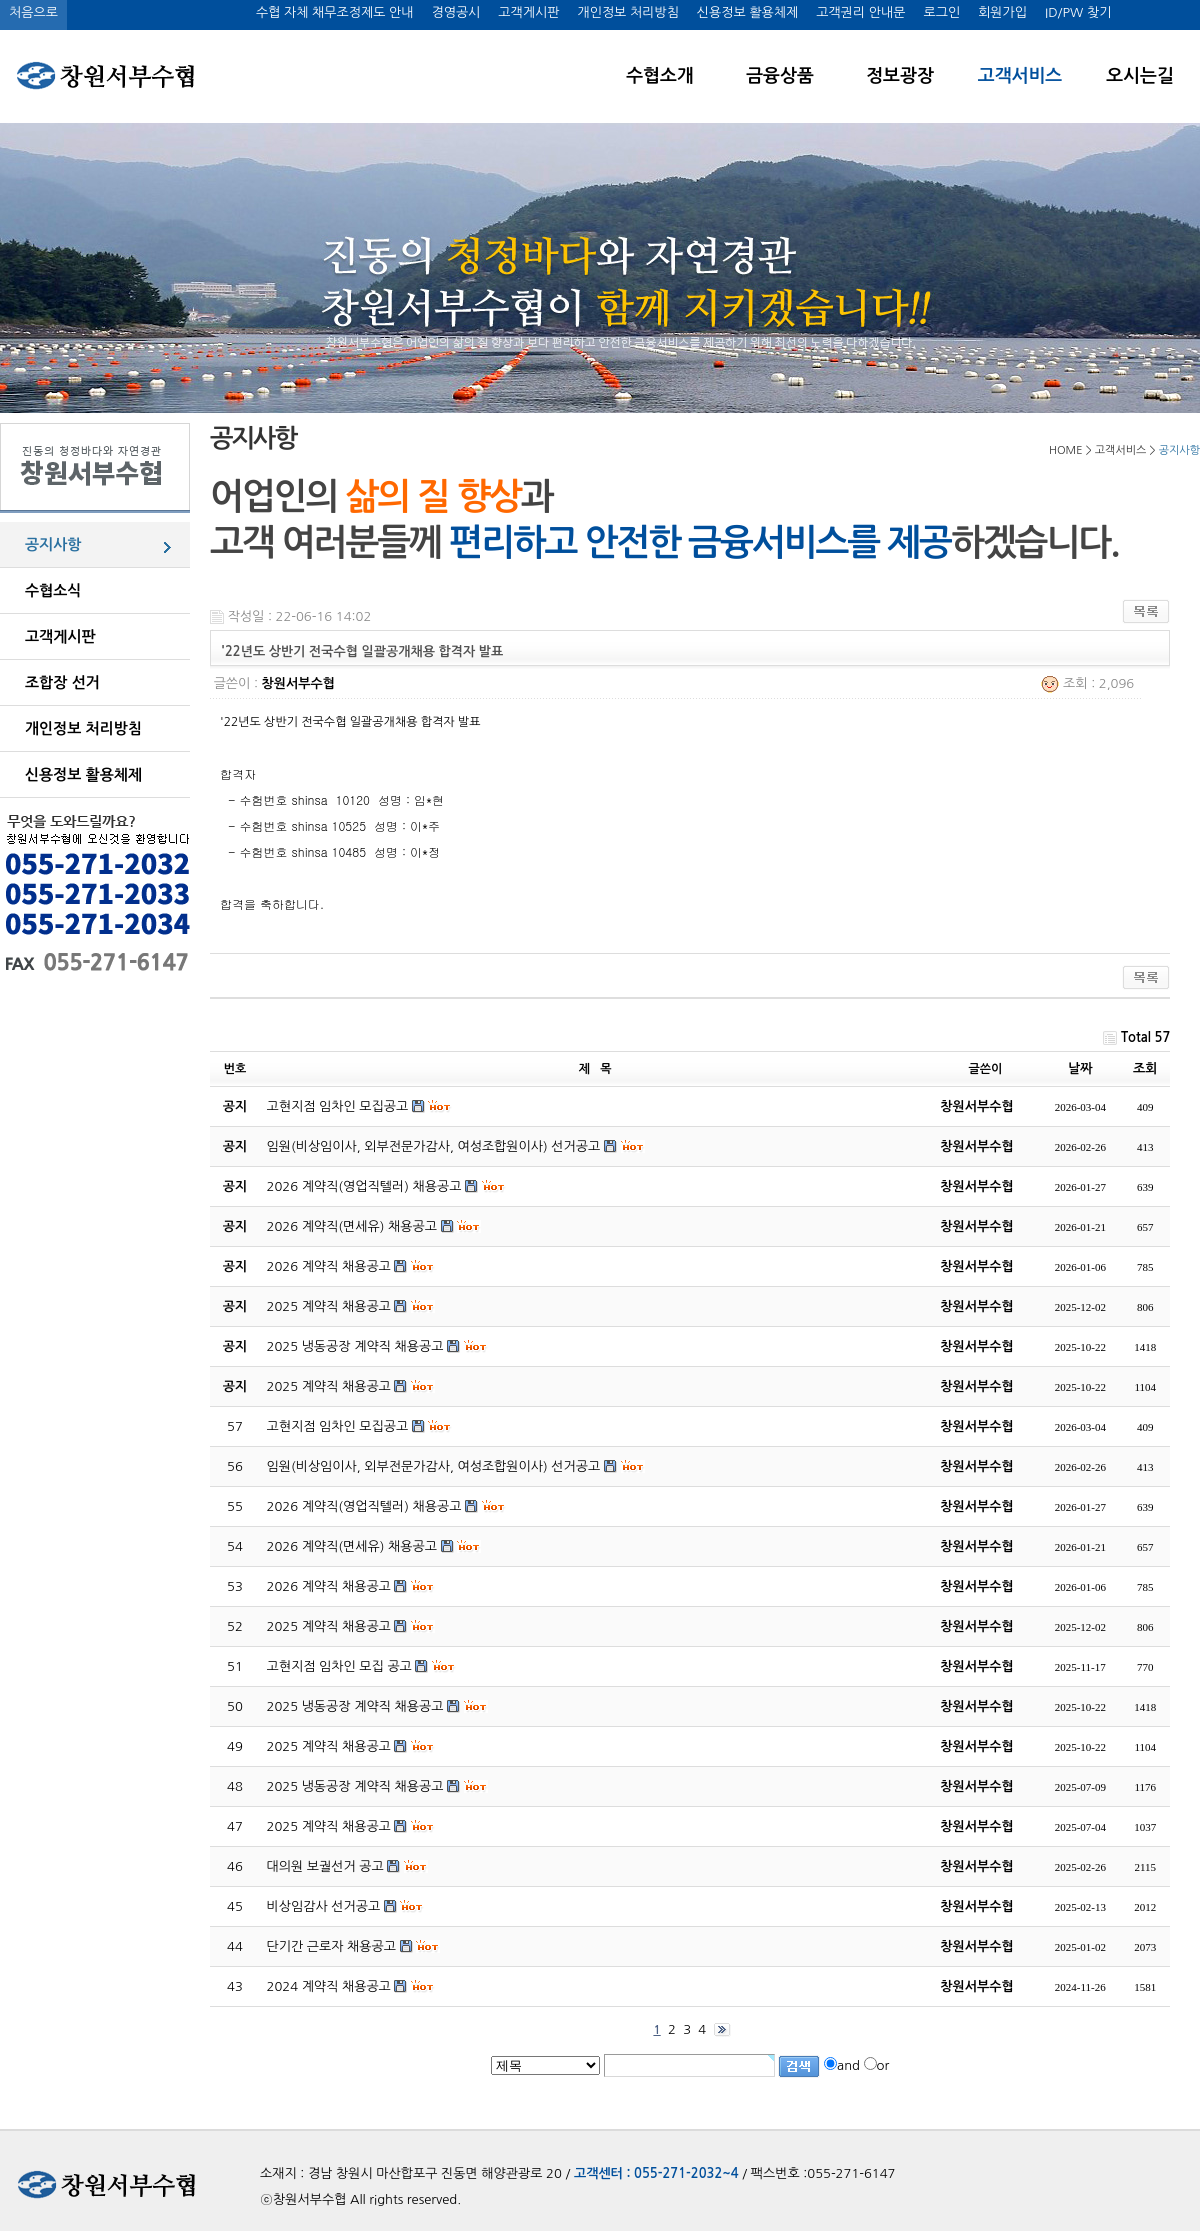 This screenshot has height=2236, width=1200. Describe the element at coordinates (62, 682) in the screenshot. I see `조합장 선거` at that location.